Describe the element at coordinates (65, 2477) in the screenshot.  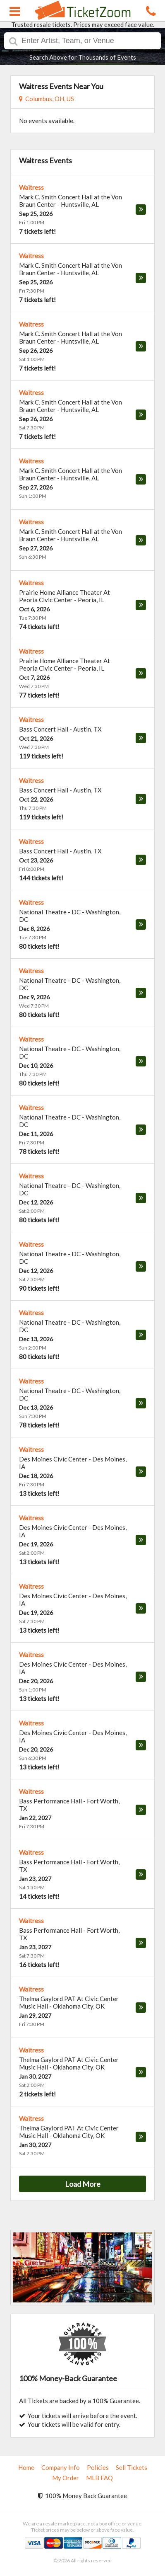
I see `My Order` at that location.